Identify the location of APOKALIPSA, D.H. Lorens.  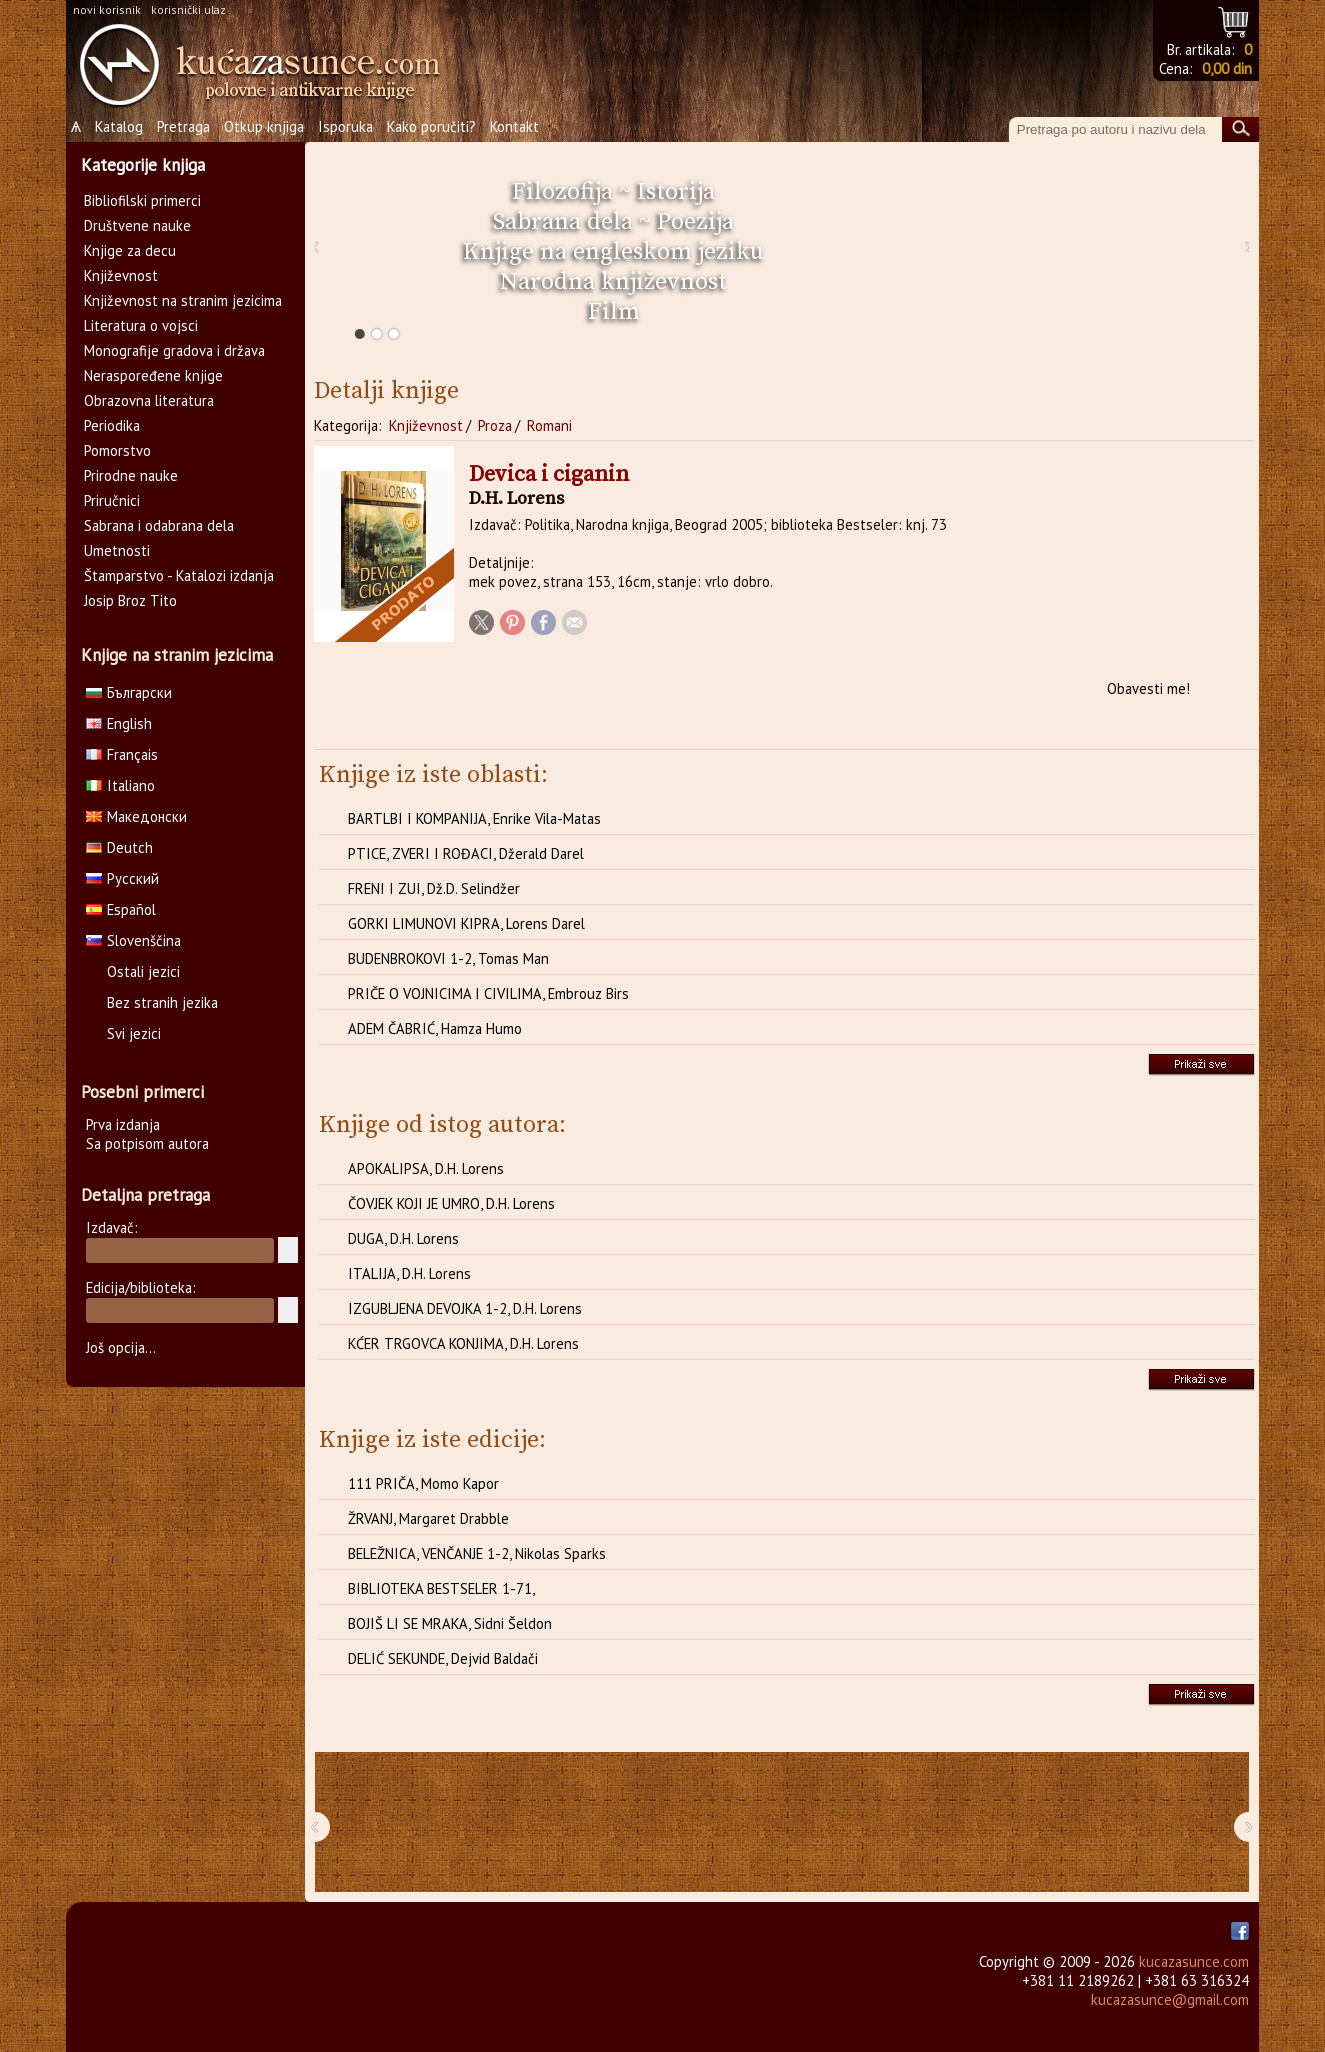
(426, 1168).